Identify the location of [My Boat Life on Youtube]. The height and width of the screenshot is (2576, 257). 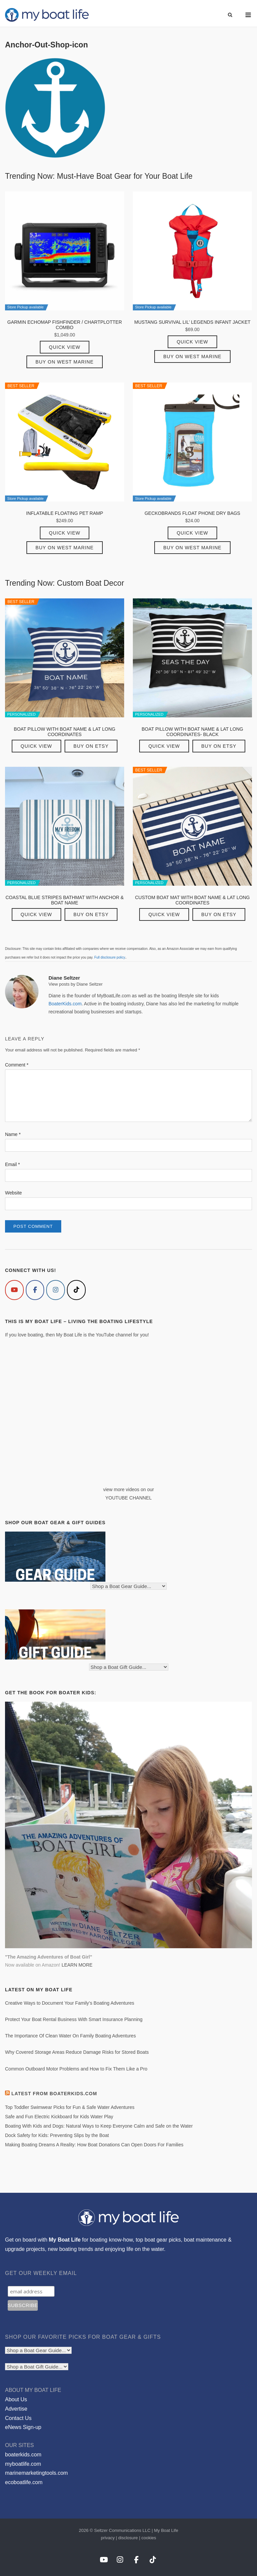
(14, 1290).